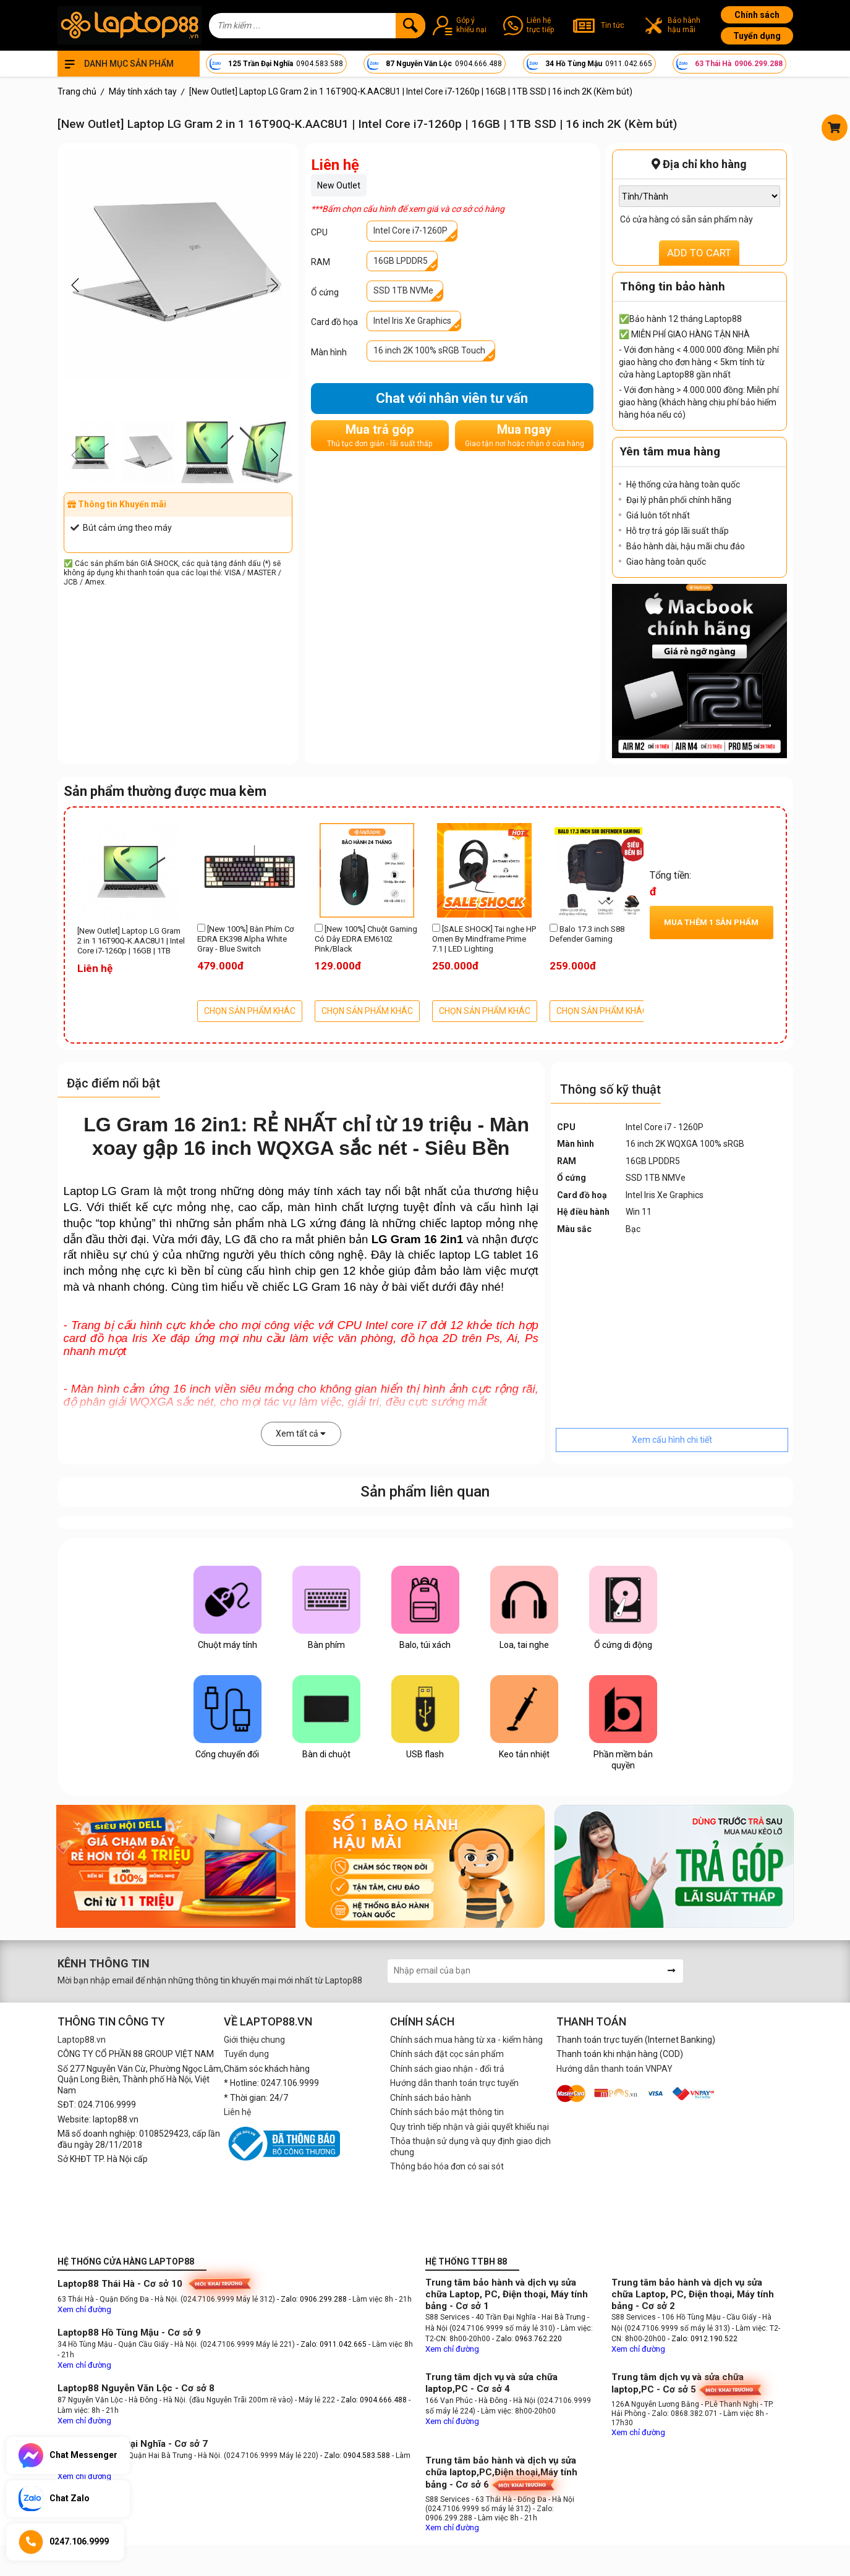 This screenshot has height=2576, width=850. I want to click on - Zalo: 0963.762.220, so click(527, 2338).